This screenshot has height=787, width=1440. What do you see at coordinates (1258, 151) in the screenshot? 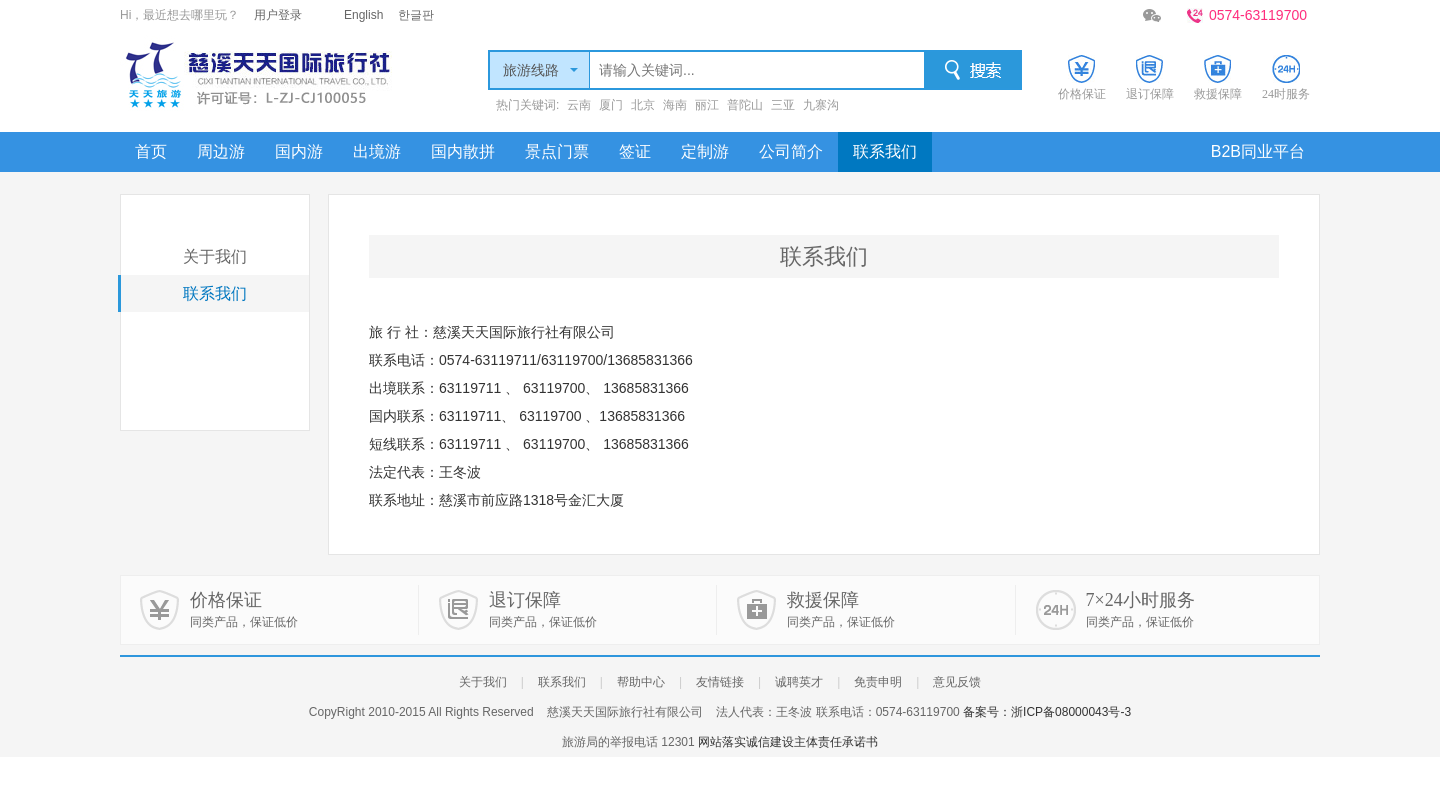
I see `B2B同业平台` at bounding box center [1258, 151].